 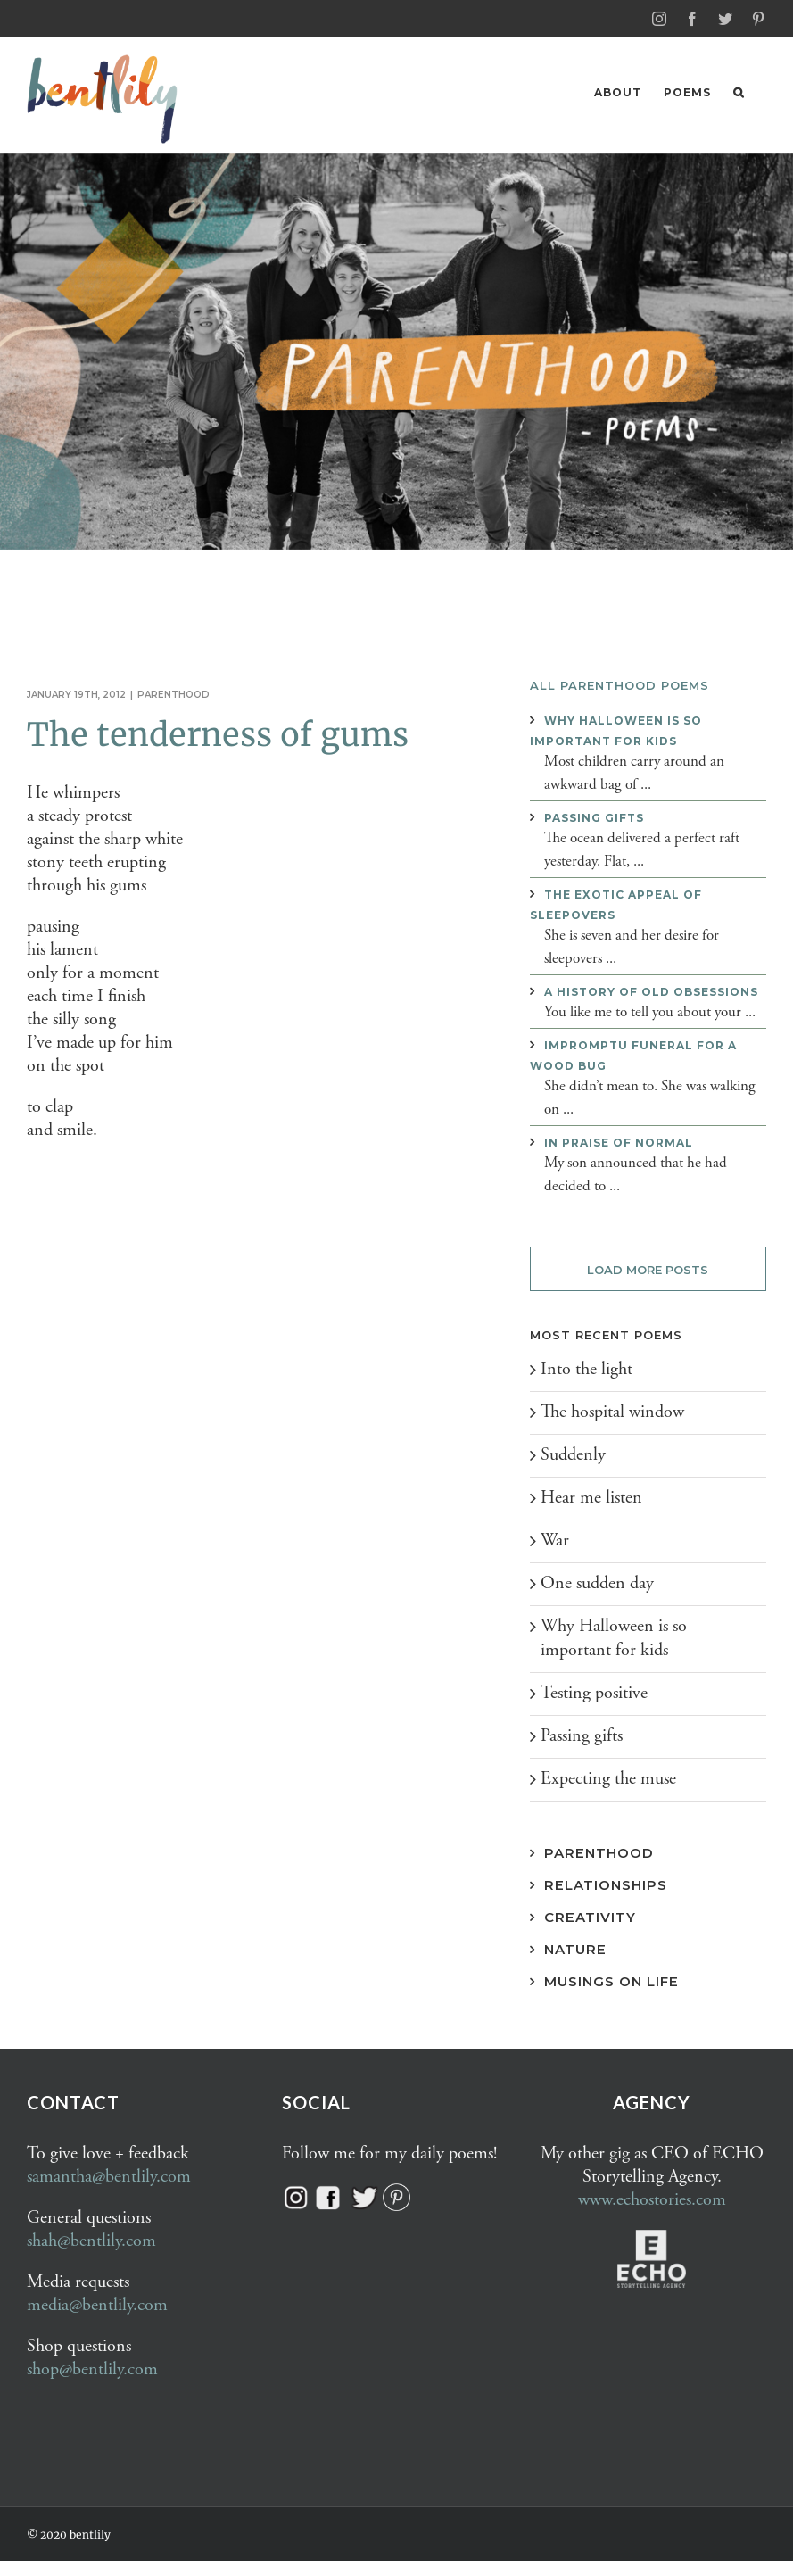 What do you see at coordinates (591, 1497) in the screenshot?
I see `Hear me listen` at bounding box center [591, 1497].